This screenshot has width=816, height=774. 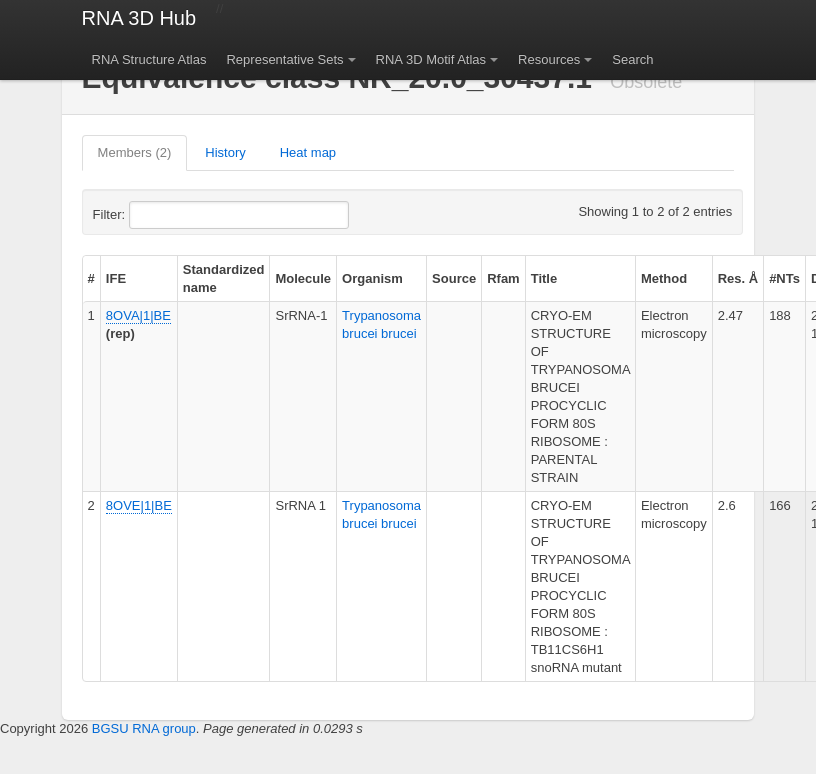 What do you see at coordinates (284, 59) in the screenshot?
I see `Representative Sets` at bounding box center [284, 59].